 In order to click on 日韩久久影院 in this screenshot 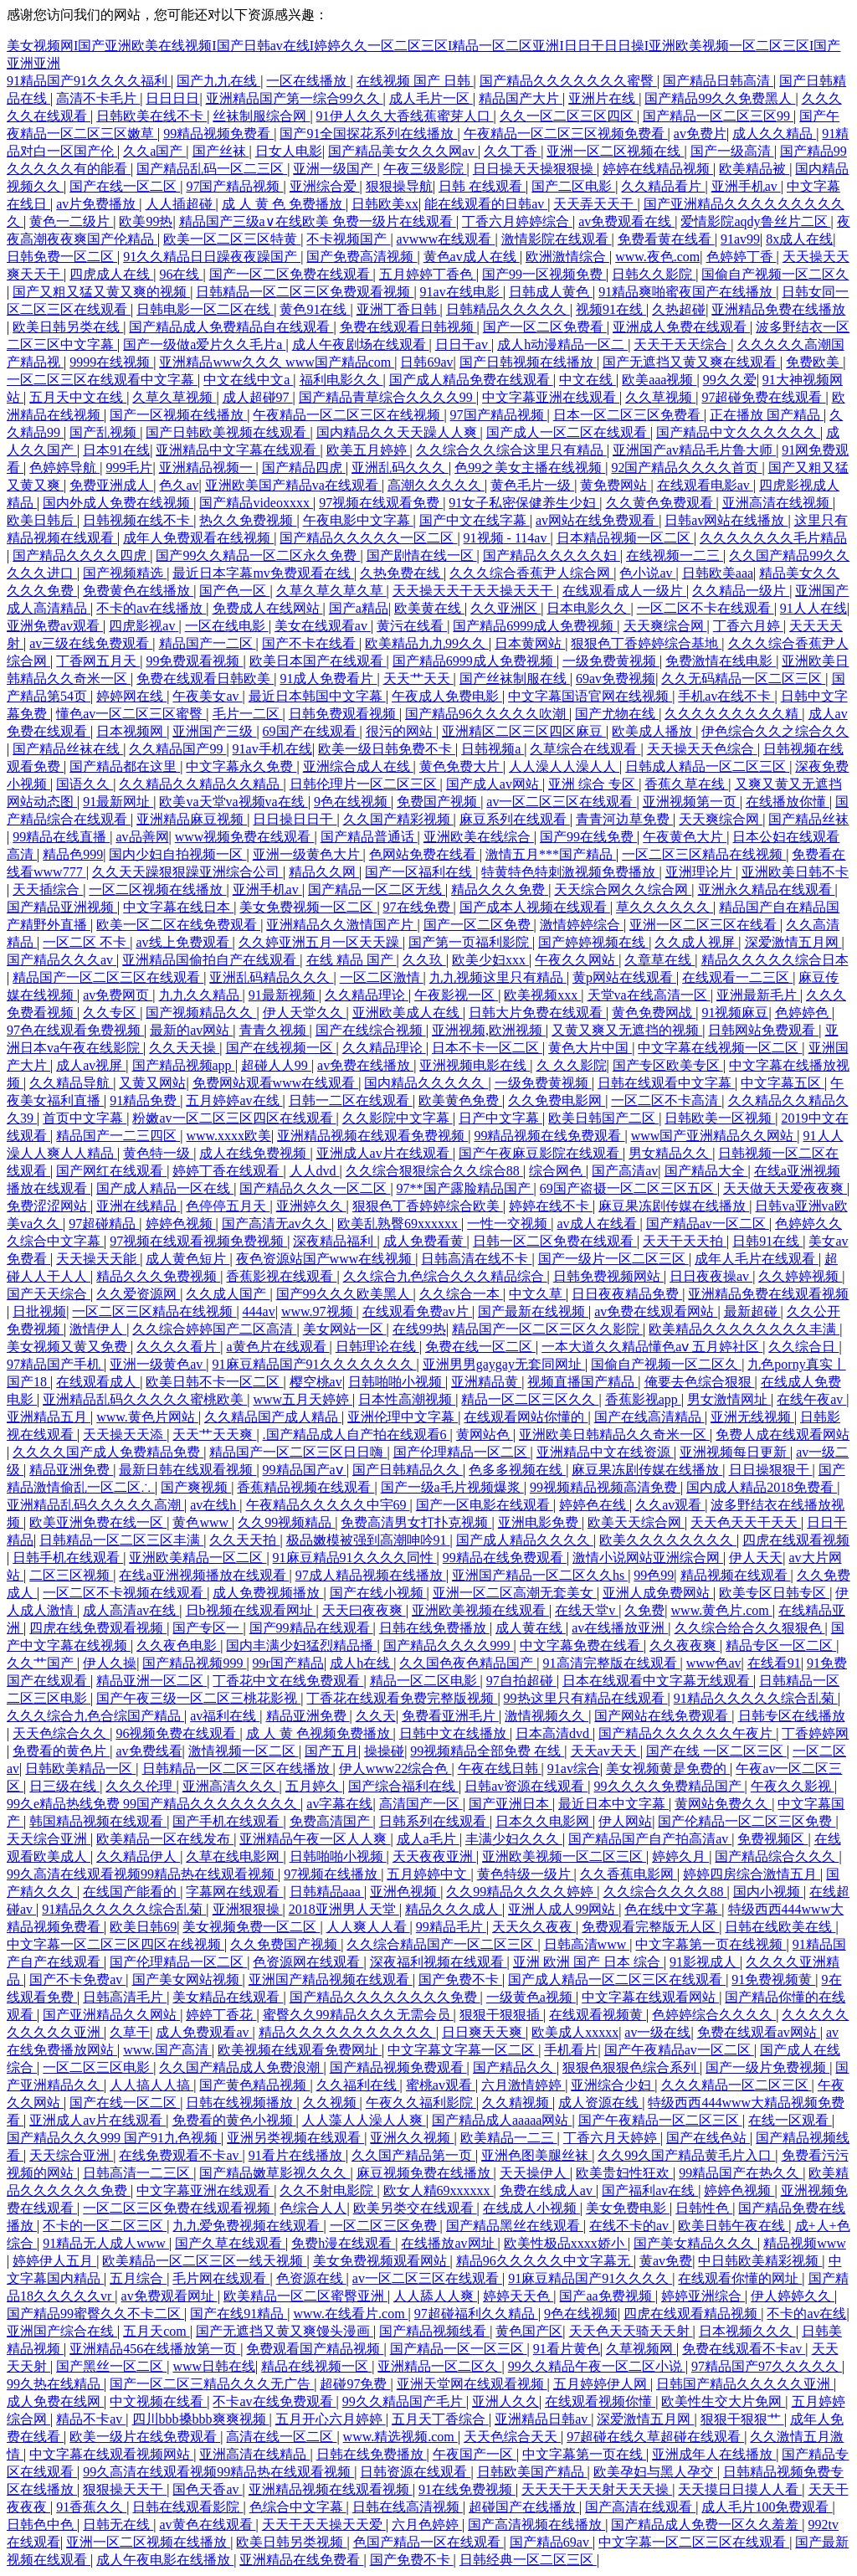, I will do `click(653, 274)`.